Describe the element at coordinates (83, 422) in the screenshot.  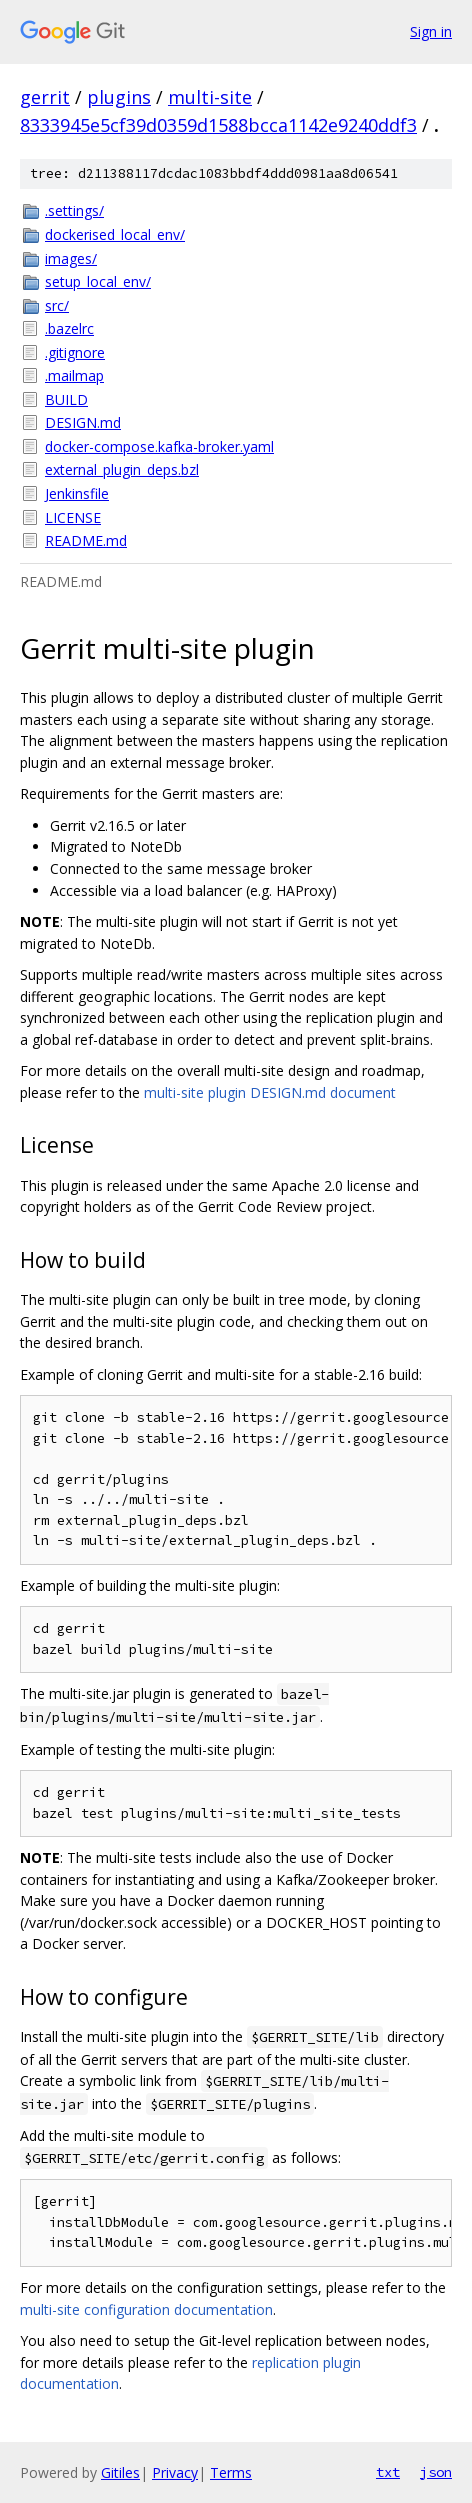
I see `DESIGN.md` at that location.